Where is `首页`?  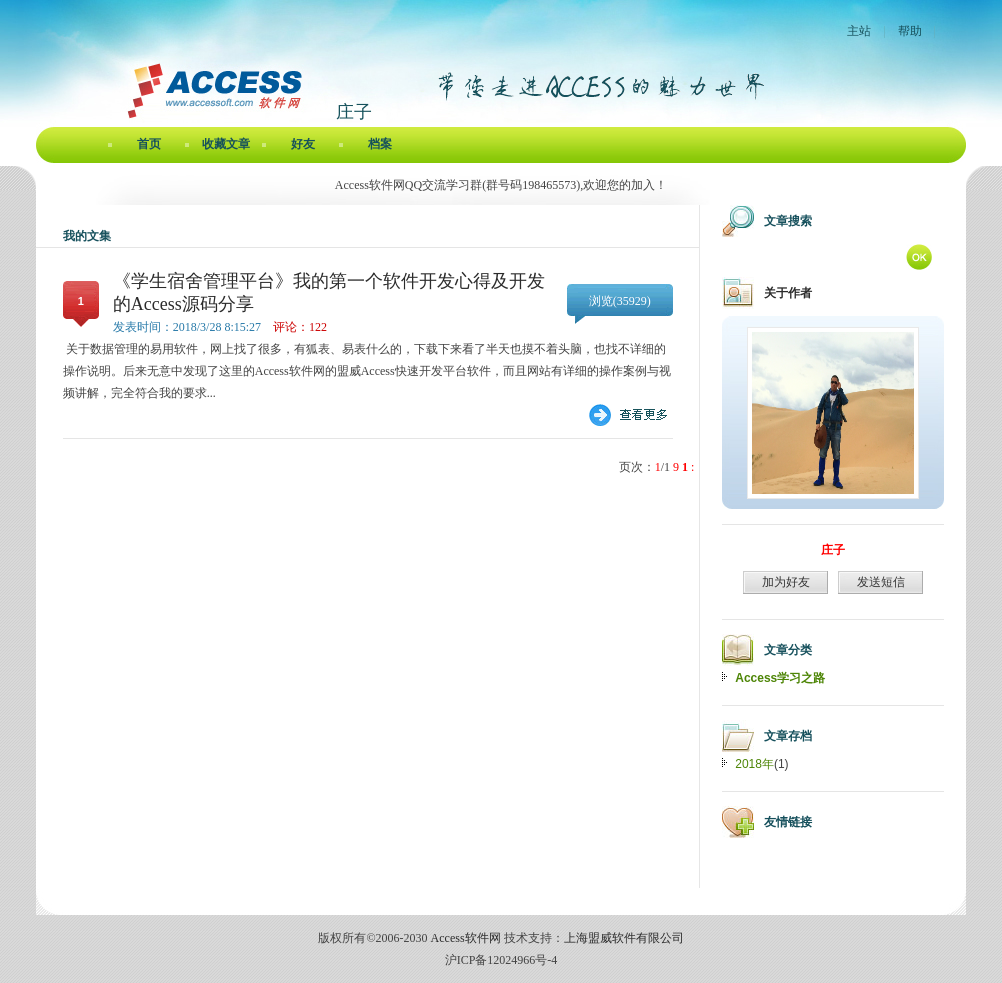 首页 is located at coordinates (149, 144).